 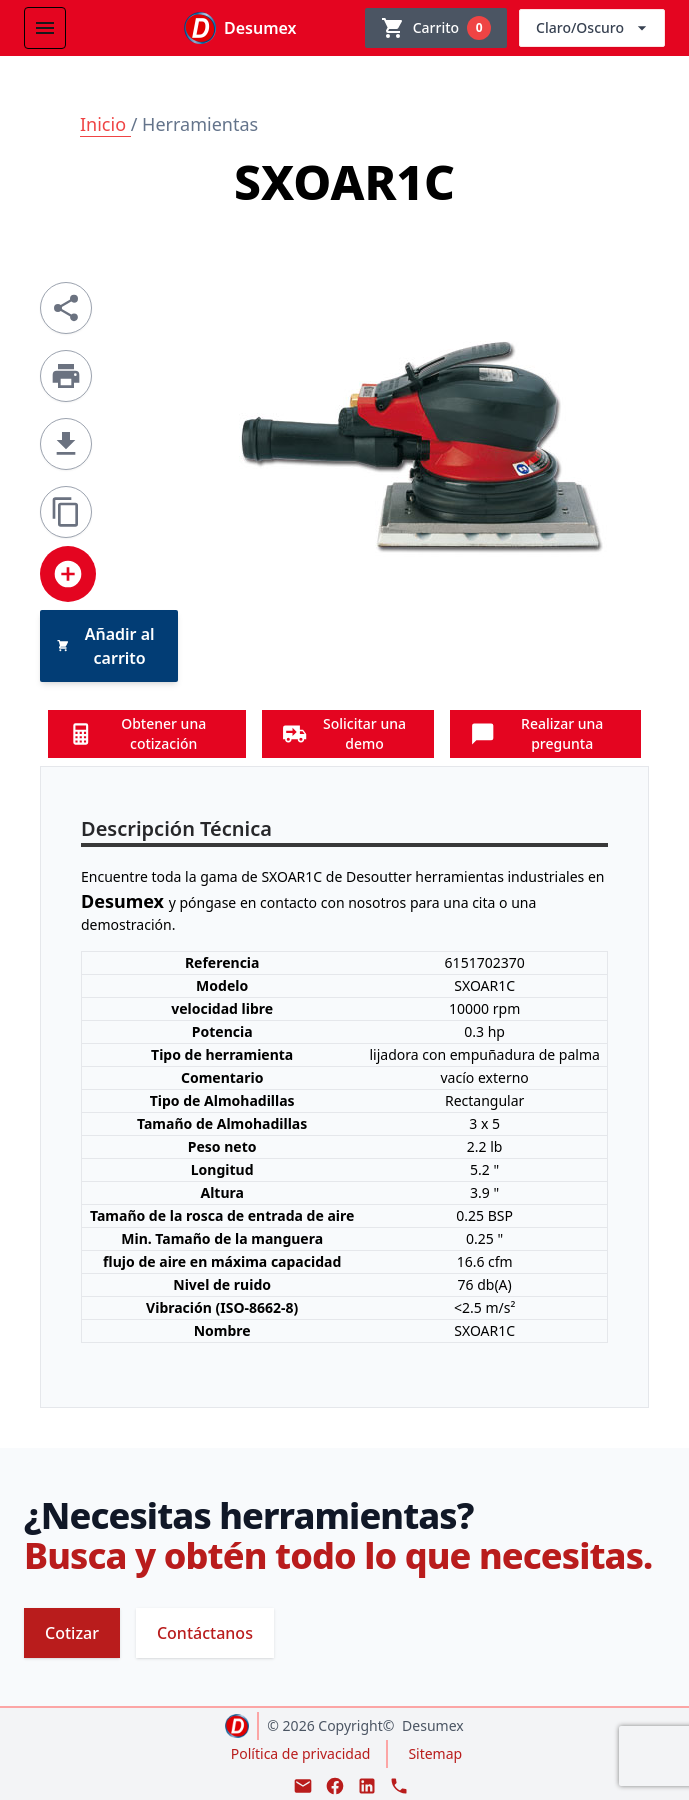 What do you see at coordinates (436, 28) in the screenshot?
I see `[Ver carrito]` at bounding box center [436, 28].